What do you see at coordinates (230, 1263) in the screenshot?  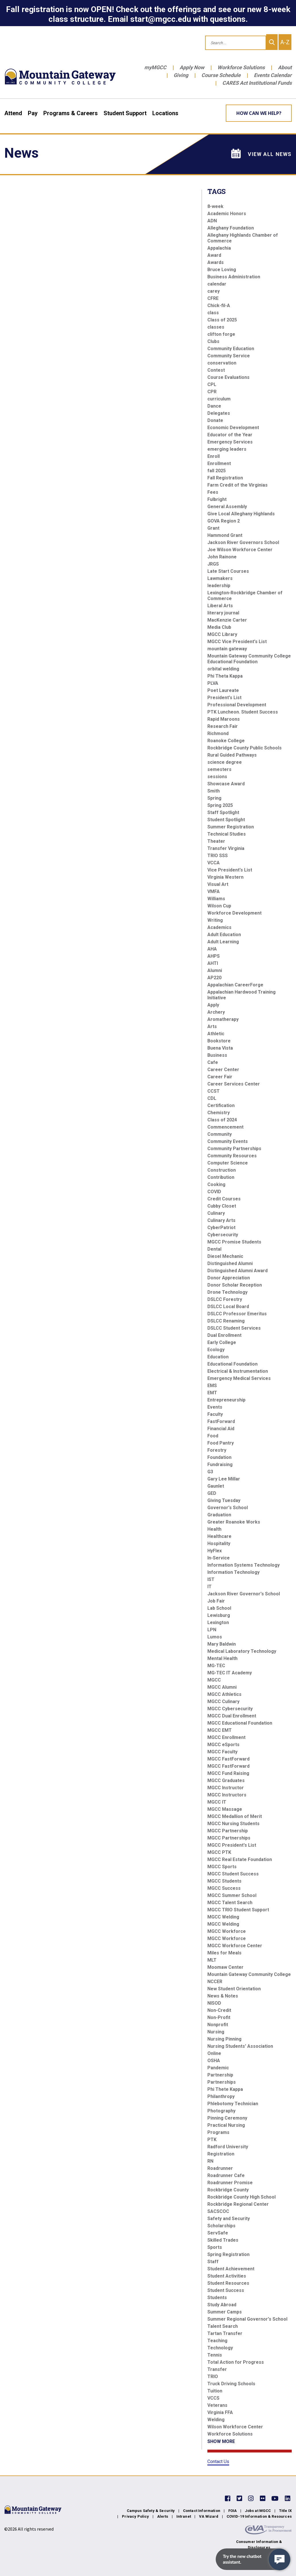 I see `Distinguished Alumni` at bounding box center [230, 1263].